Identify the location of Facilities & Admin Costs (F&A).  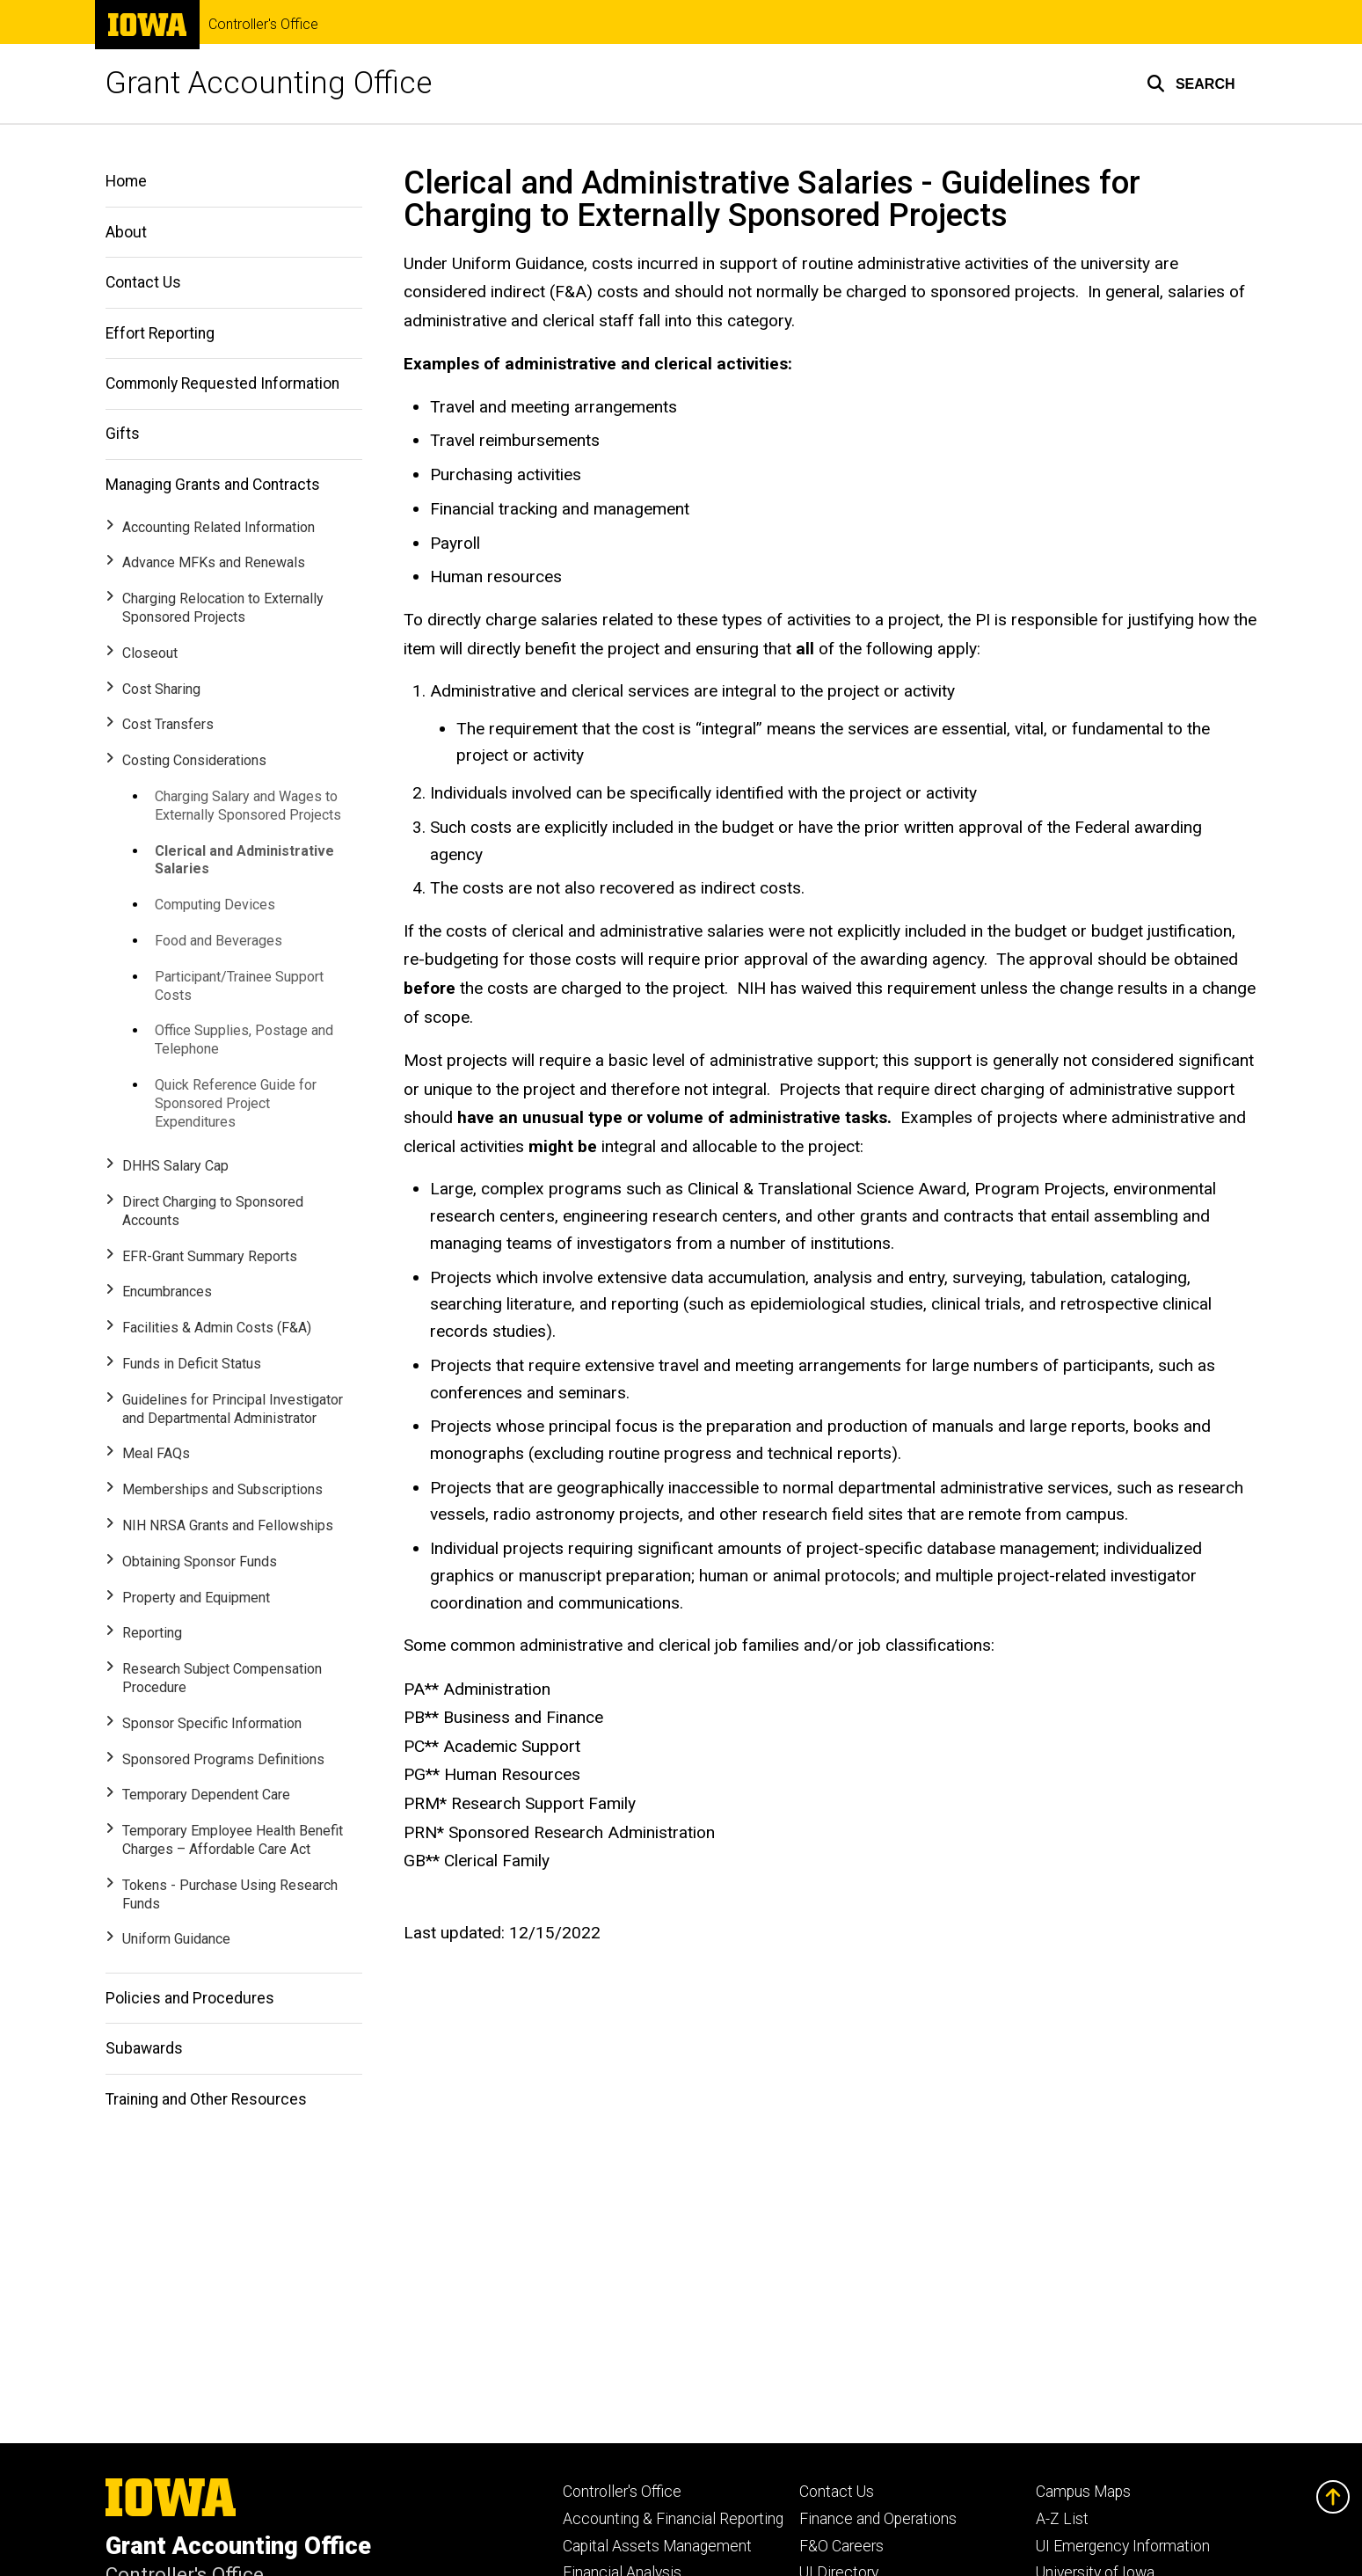
(216, 1327).